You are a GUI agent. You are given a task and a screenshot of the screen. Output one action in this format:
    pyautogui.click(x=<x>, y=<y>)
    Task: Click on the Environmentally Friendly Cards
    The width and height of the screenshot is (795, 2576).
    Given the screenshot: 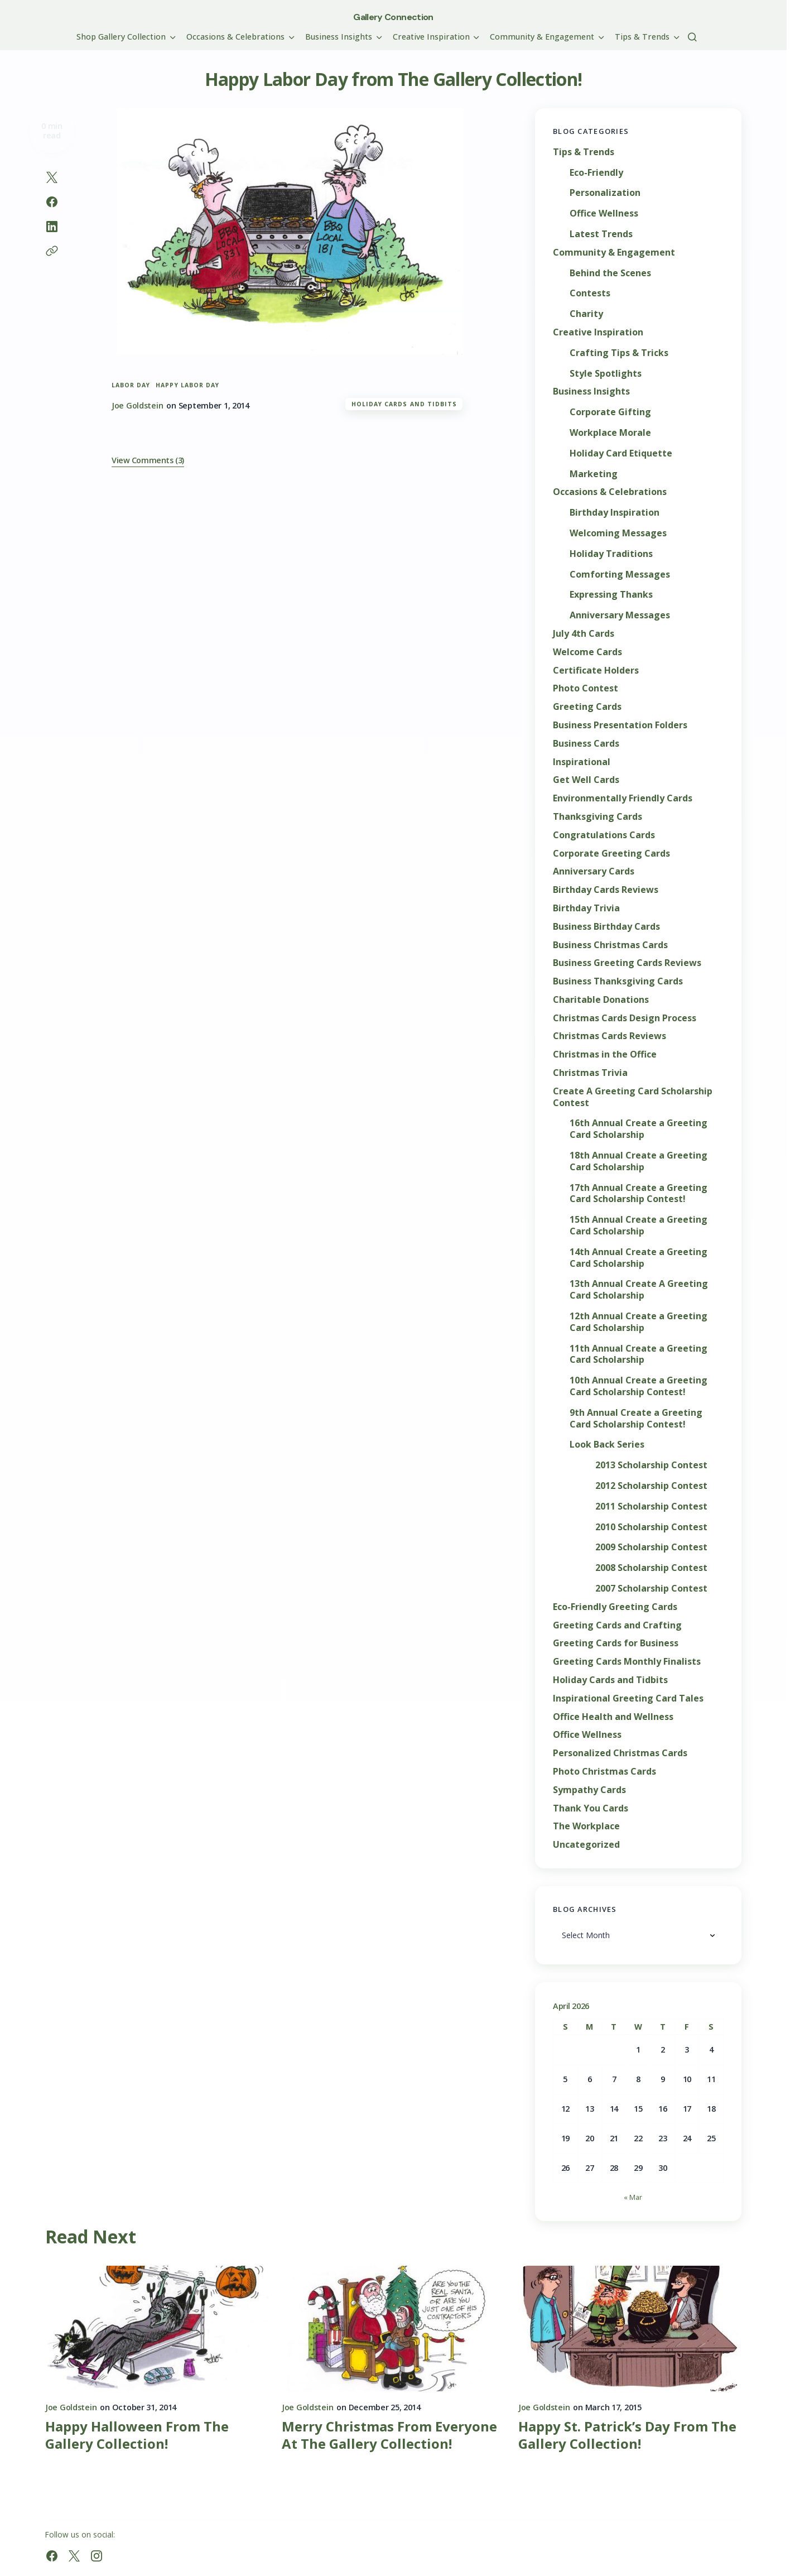 What is the action you would take?
    pyautogui.click(x=622, y=798)
    